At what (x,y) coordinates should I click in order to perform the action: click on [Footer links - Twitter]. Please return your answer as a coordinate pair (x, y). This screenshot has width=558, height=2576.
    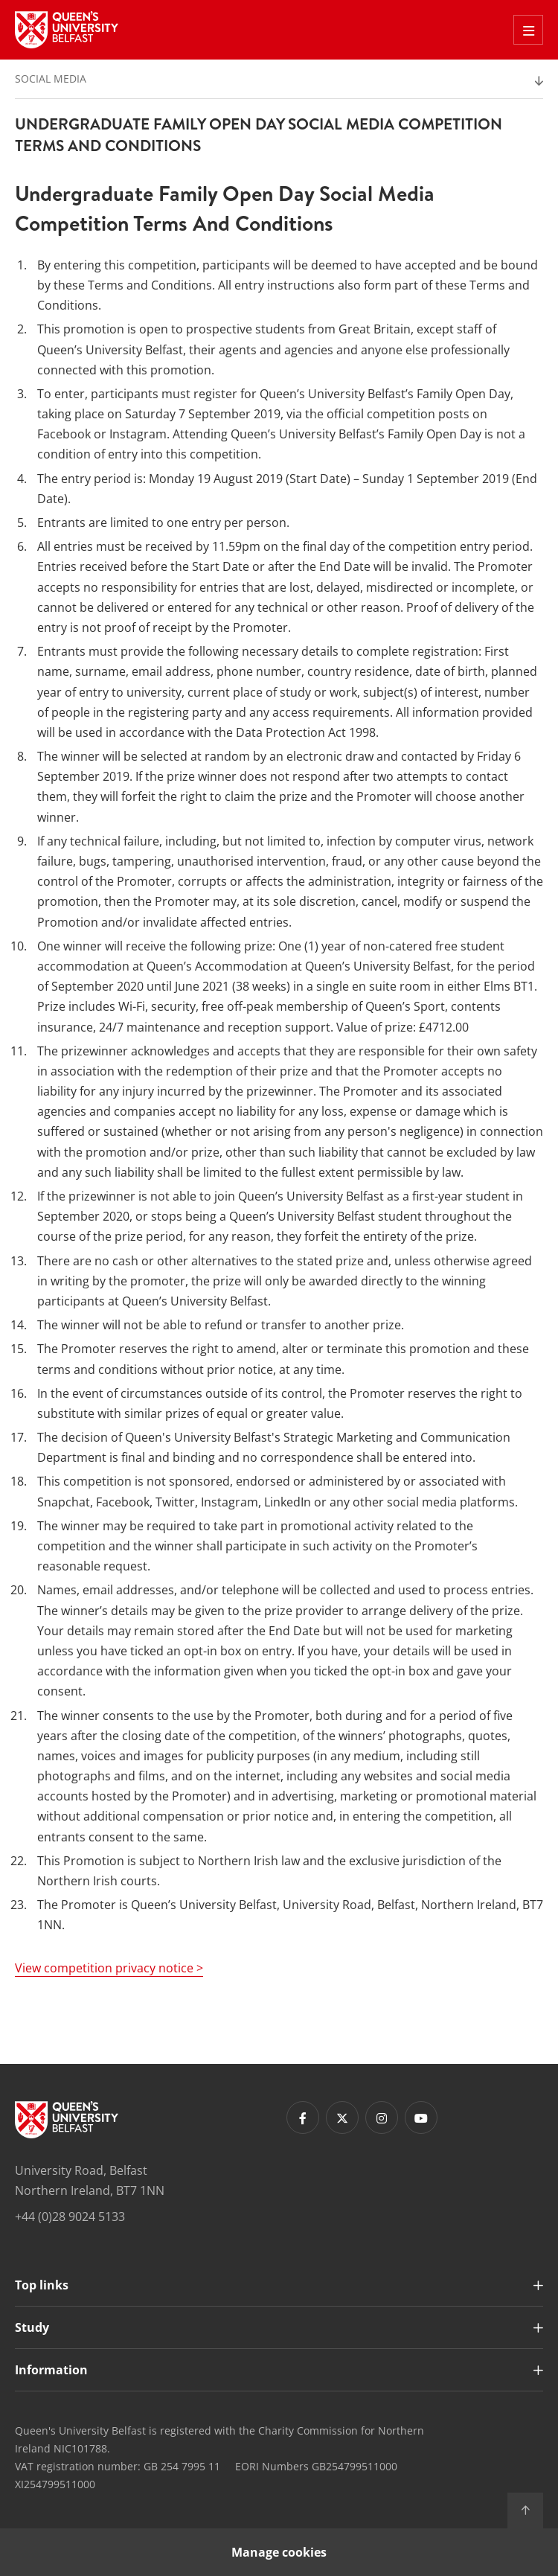
    Looking at the image, I should click on (342, 2117).